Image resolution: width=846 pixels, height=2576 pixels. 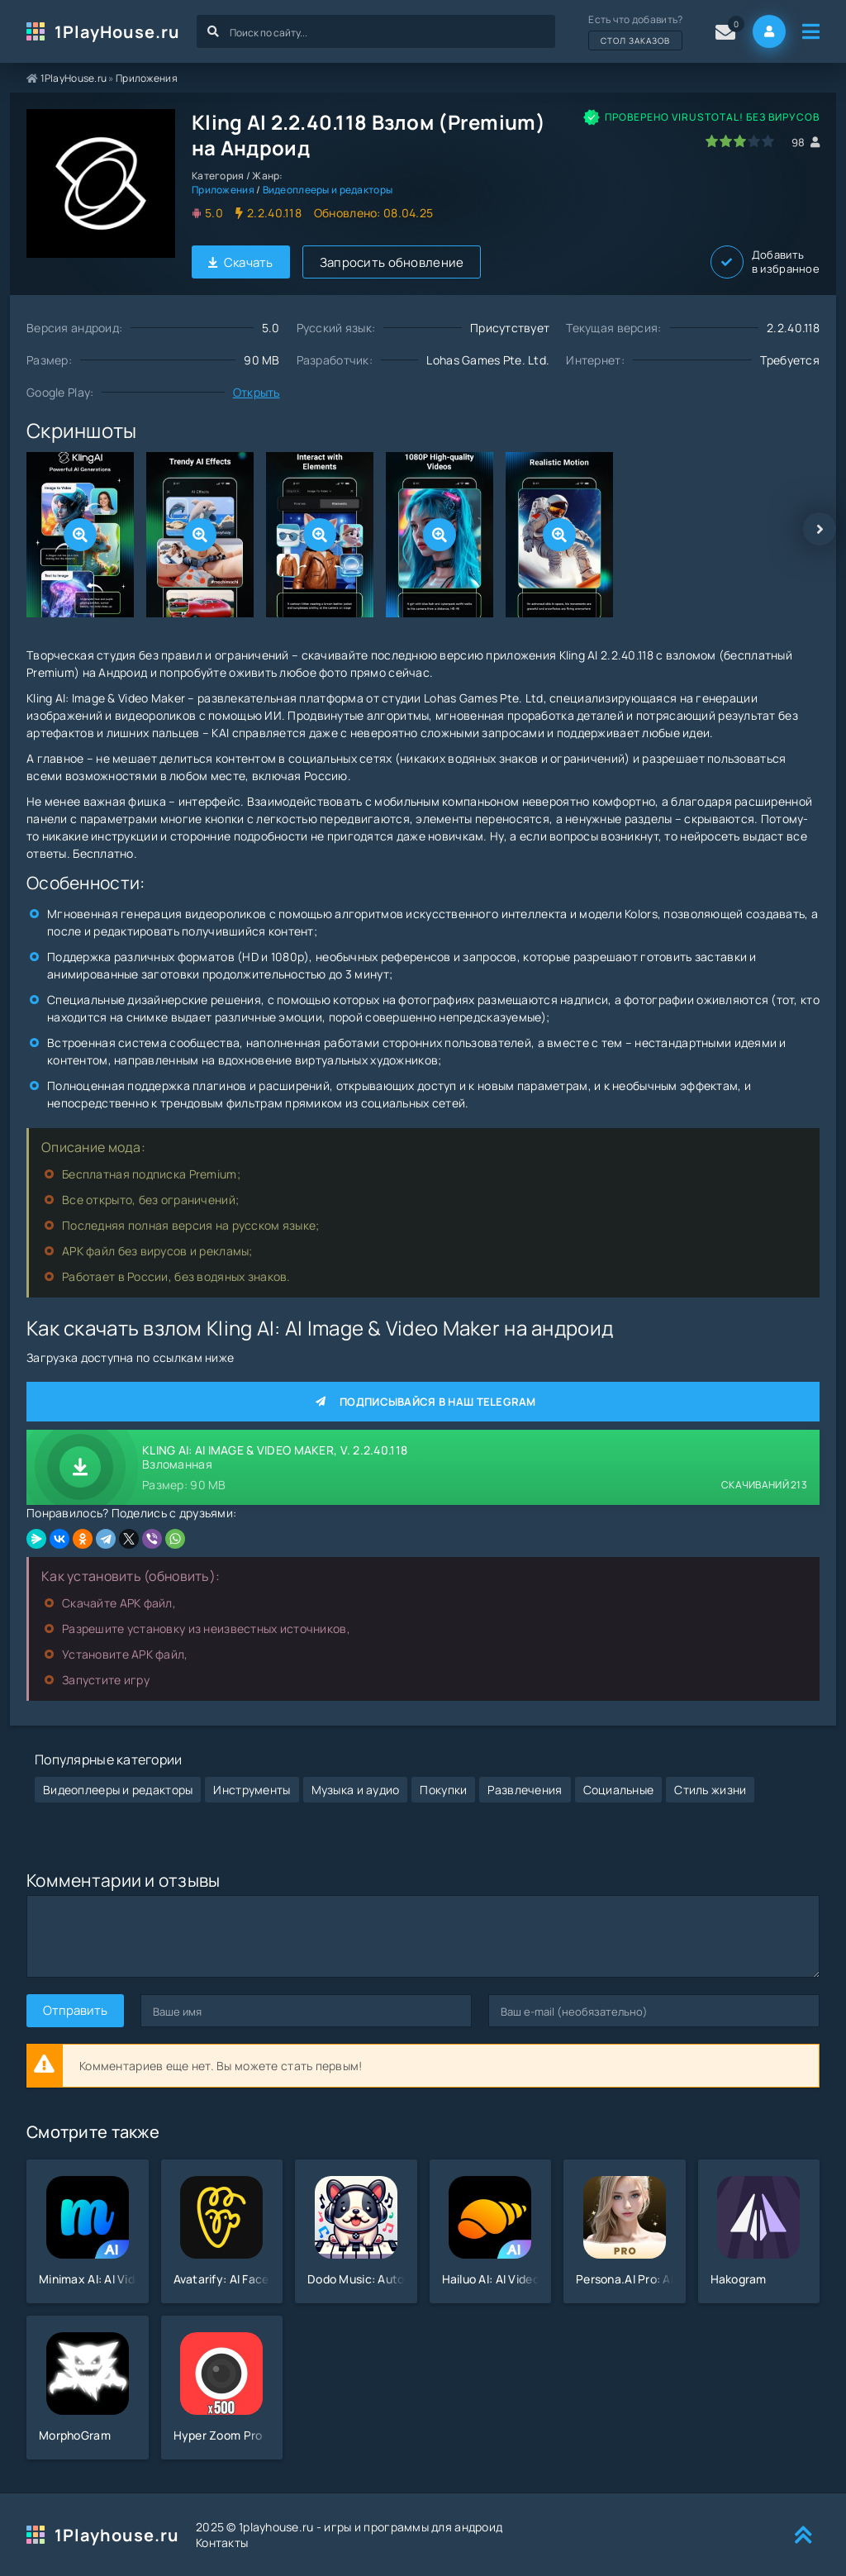 I want to click on Развлечения, so click(x=524, y=1789).